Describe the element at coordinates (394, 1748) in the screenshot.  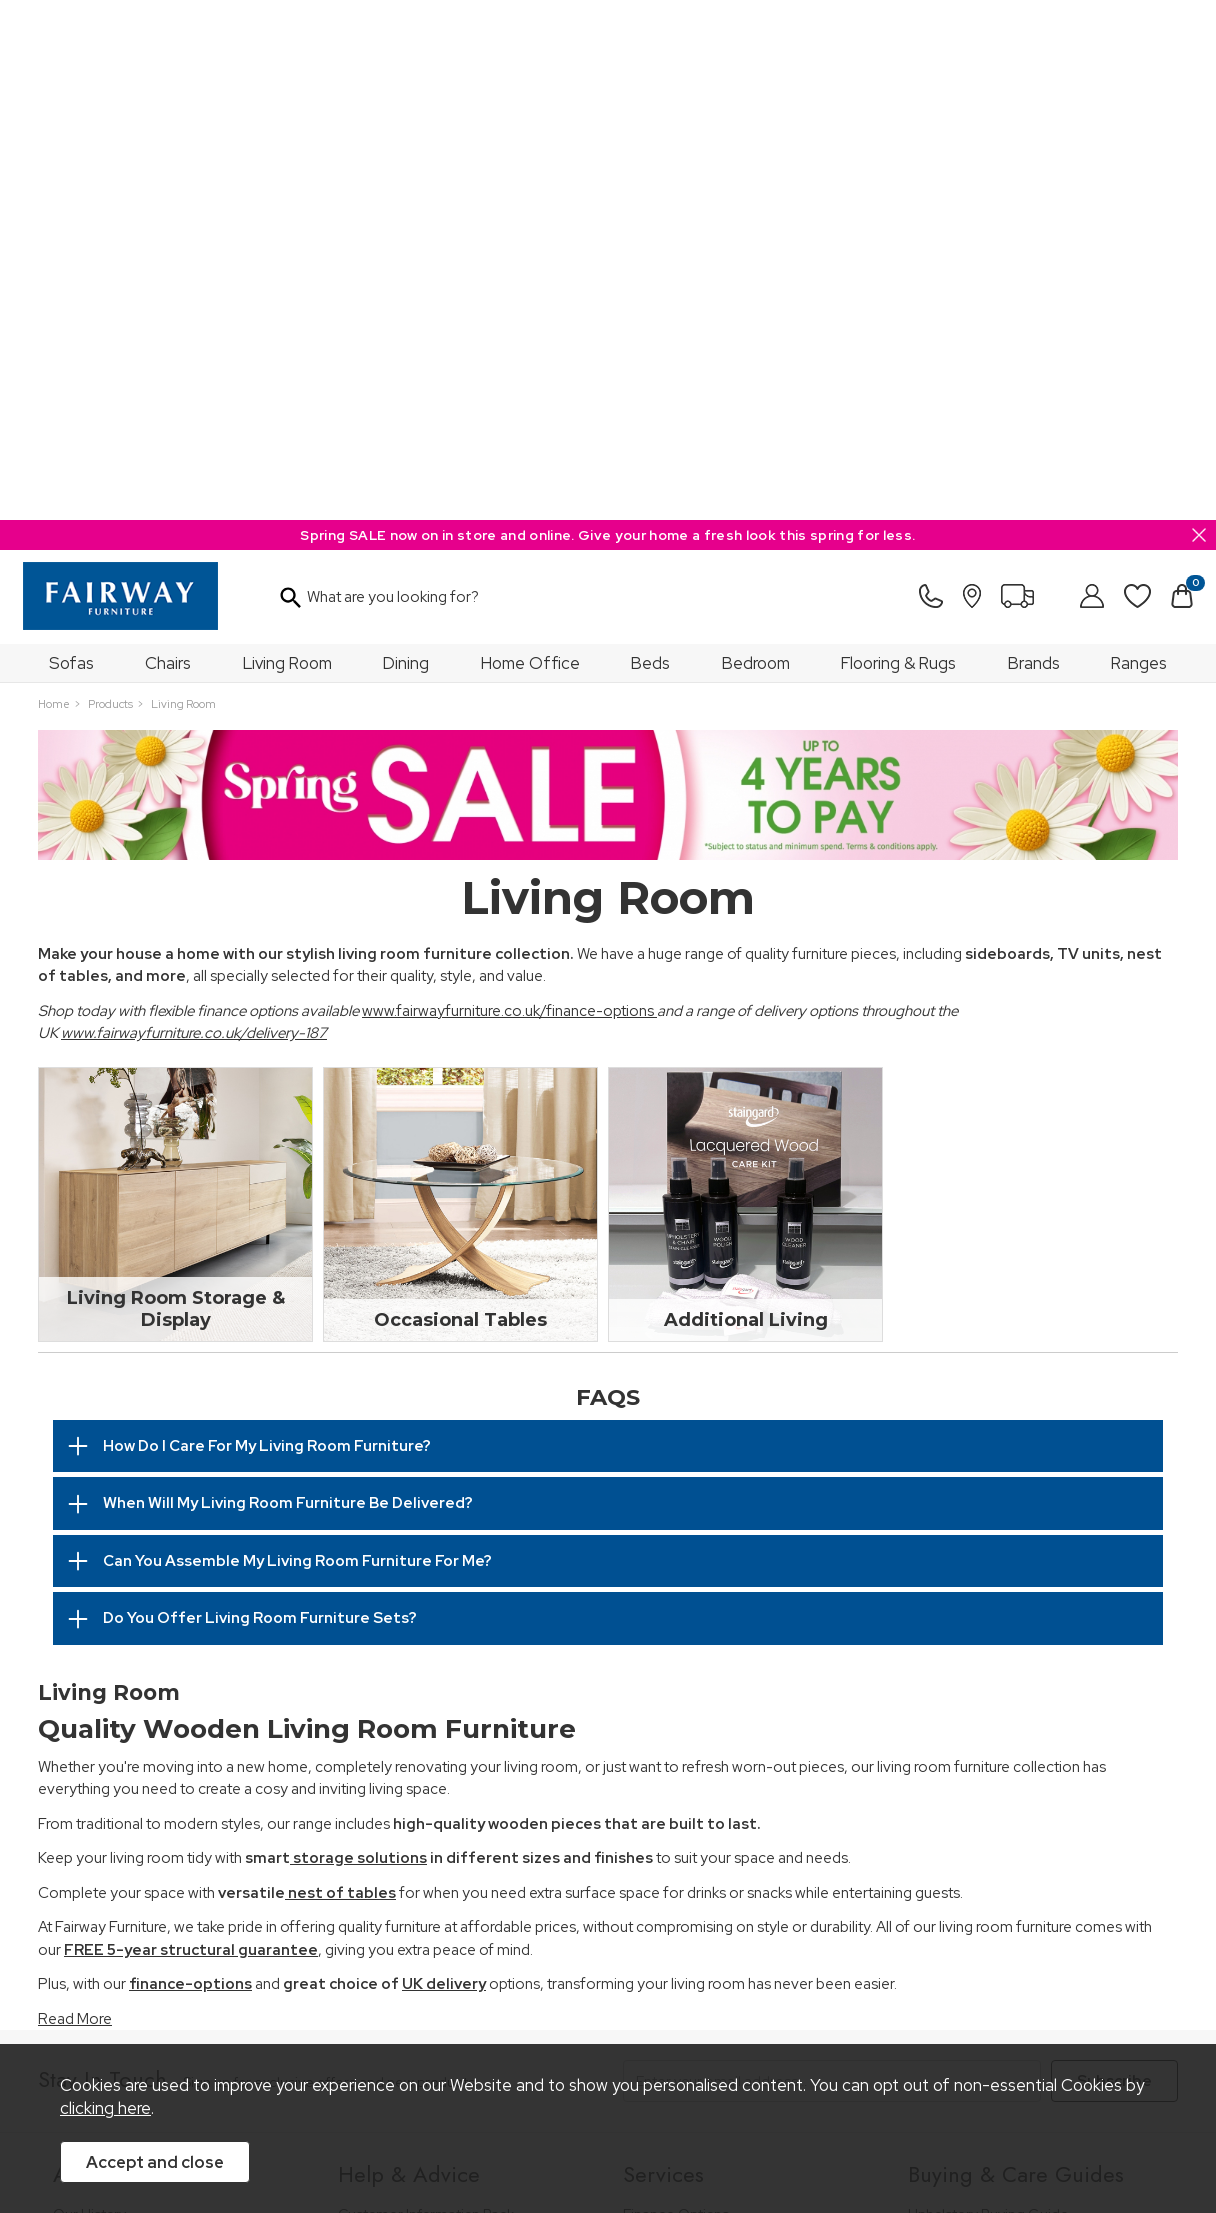
I see `Measuring Guide` at that location.